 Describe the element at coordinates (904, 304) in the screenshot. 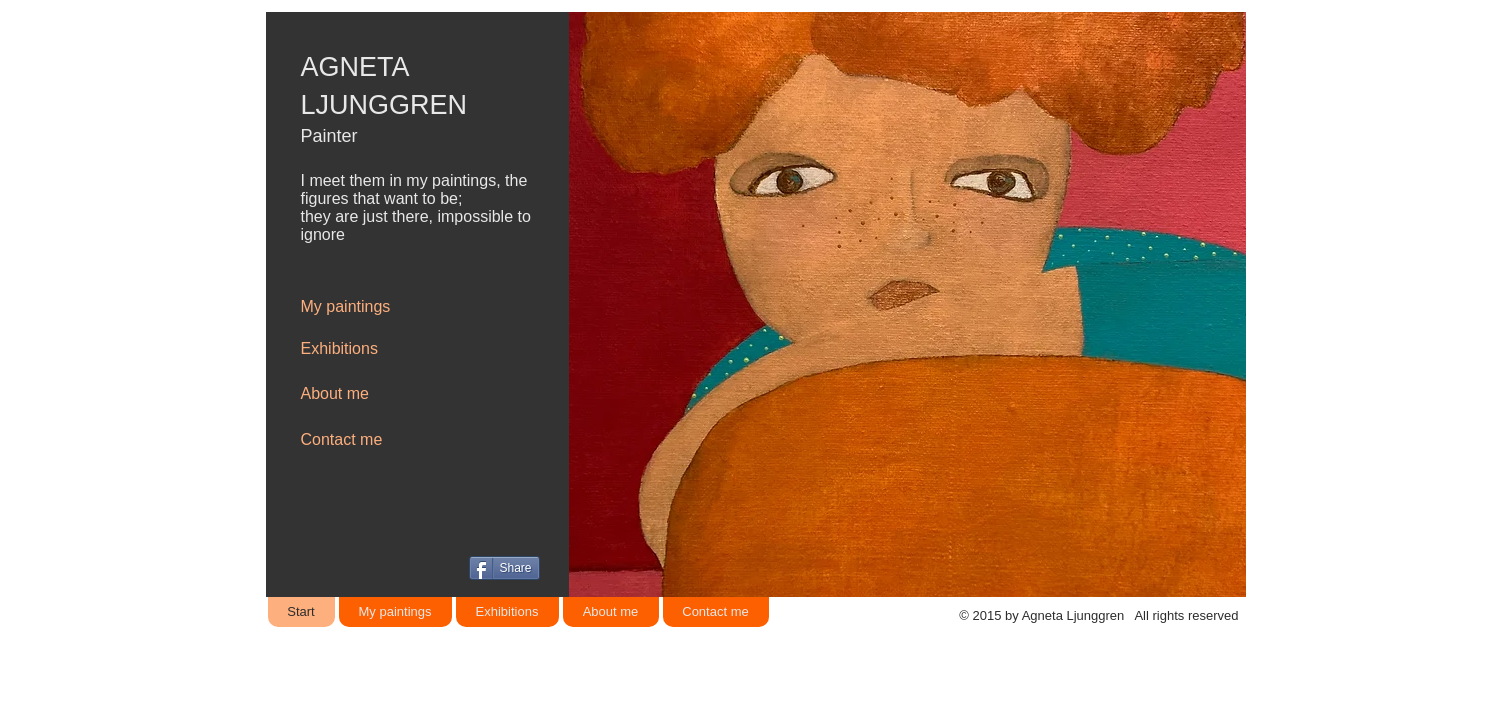

I see `[button]` at that location.